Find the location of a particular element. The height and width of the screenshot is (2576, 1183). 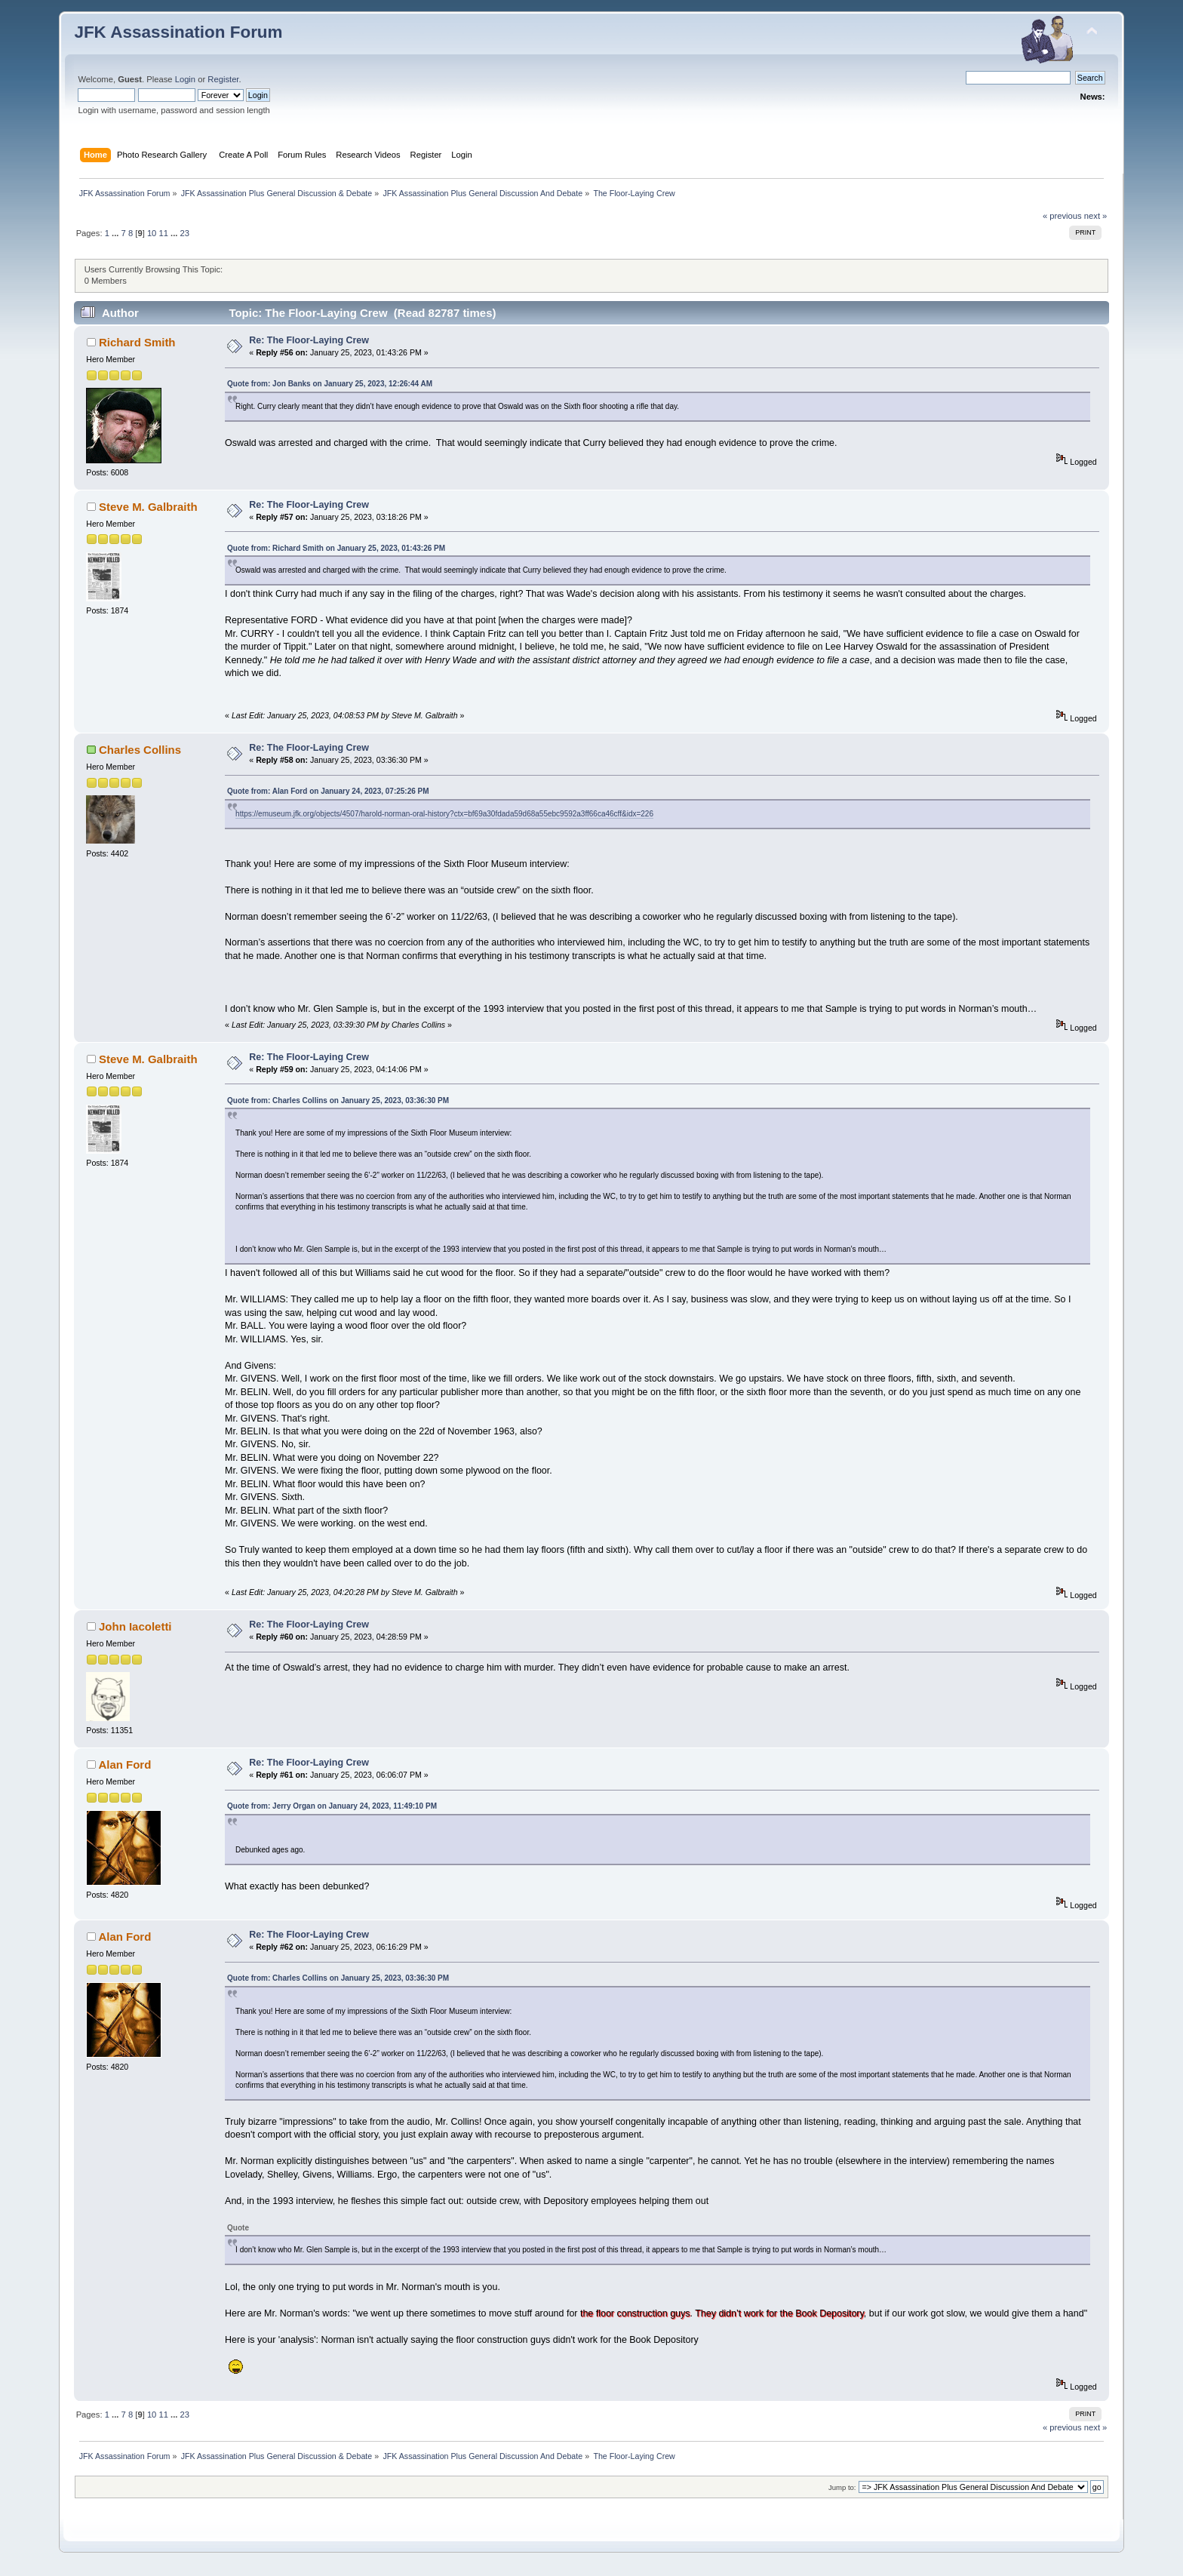

JFK Assassination Forum is located at coordinates (178, 32).